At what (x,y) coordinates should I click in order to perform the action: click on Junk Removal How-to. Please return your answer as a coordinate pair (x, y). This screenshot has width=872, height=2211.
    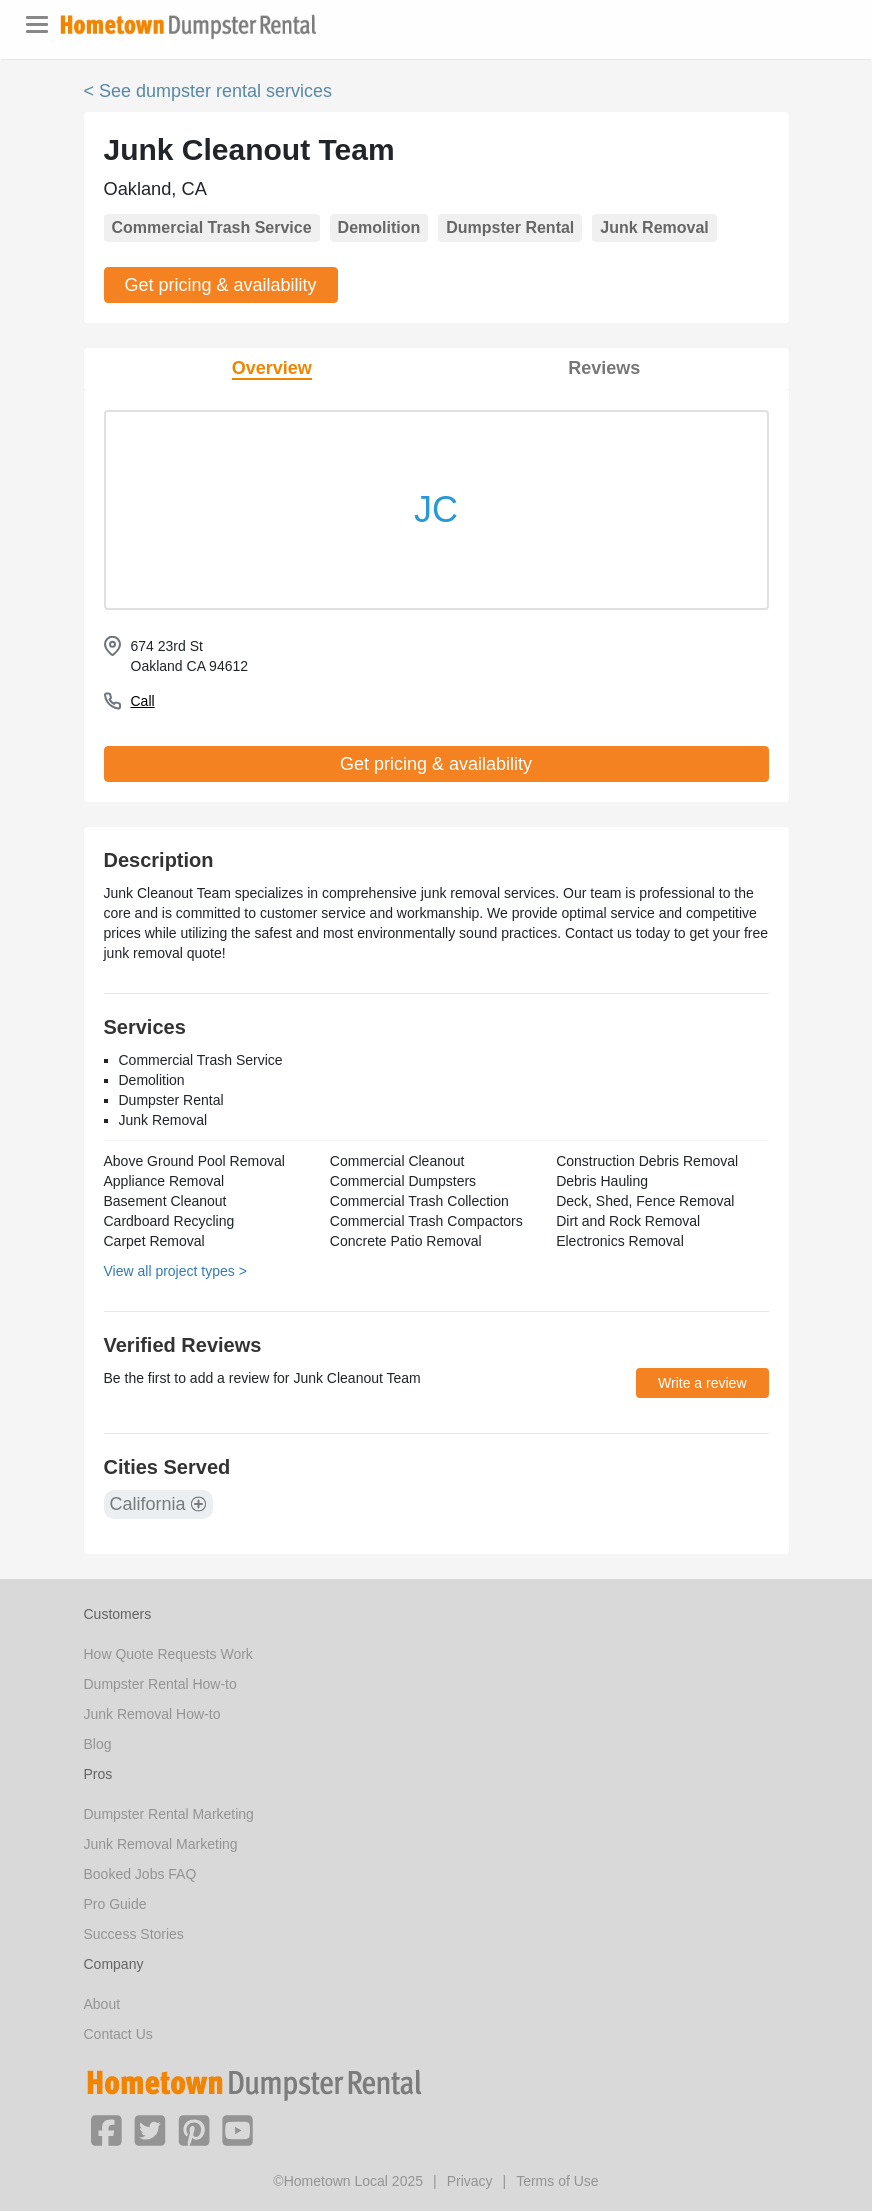
    Looking at the image, I should click on (152, 1714).